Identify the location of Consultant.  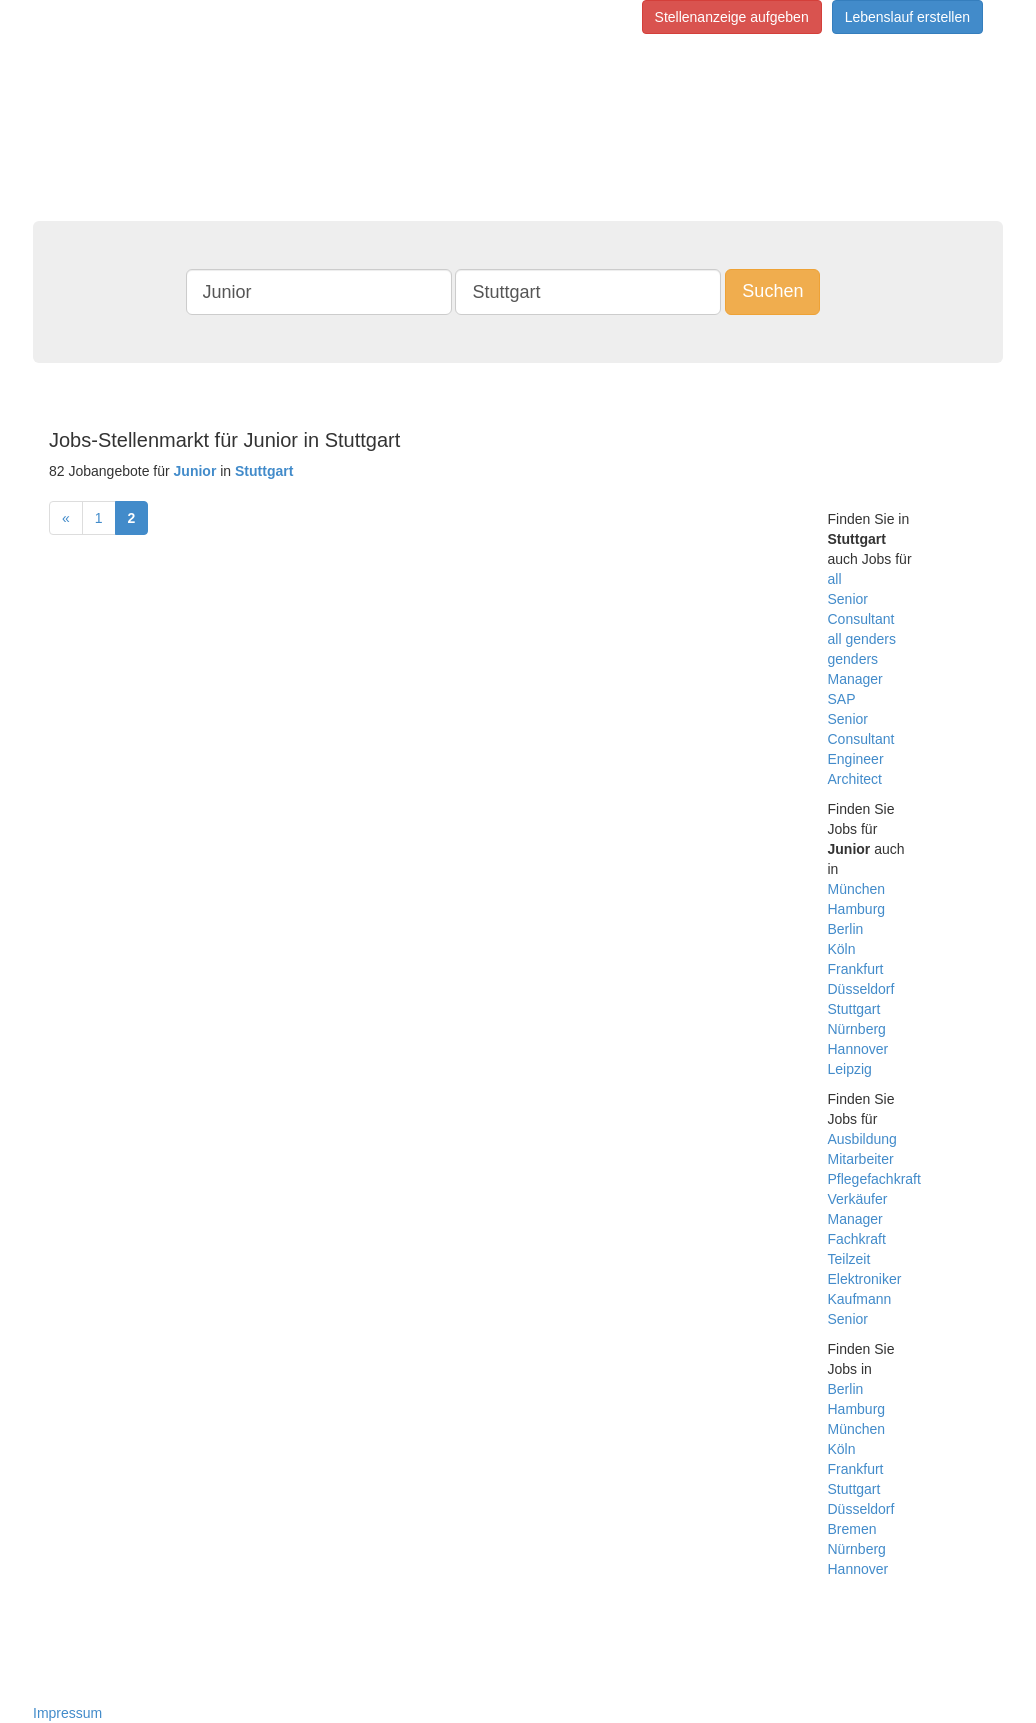
(861, 619).